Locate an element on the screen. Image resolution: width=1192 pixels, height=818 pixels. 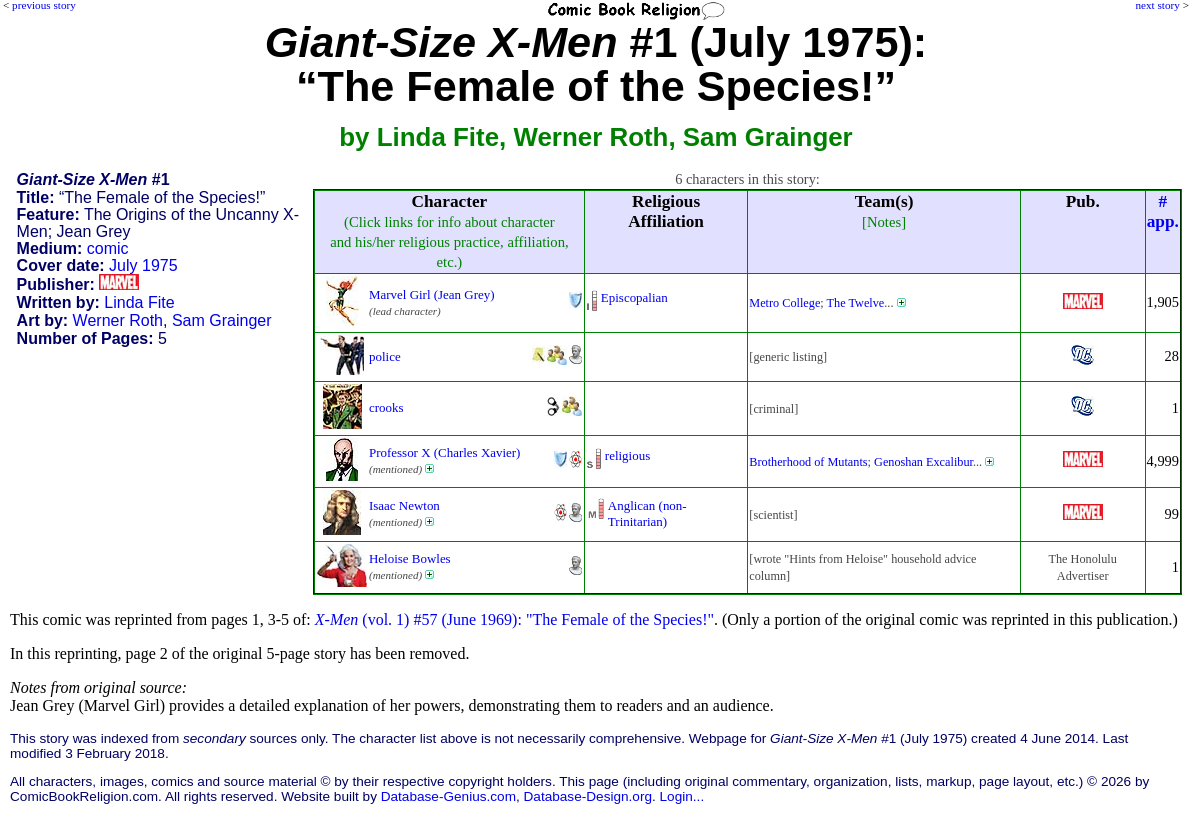
Marvel Girl (Jean Grey) is located at coordinates (432, 294).